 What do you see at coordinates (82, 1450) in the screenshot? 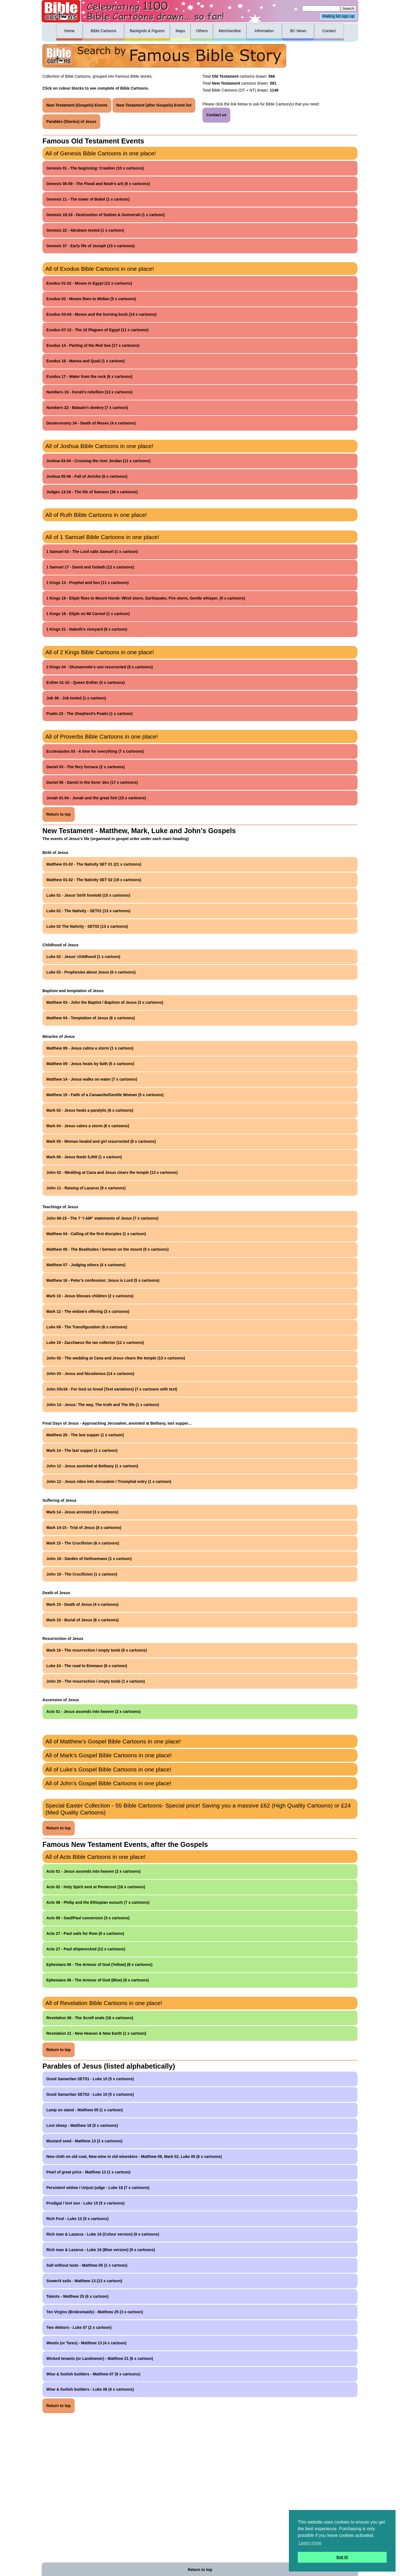
I see `Mark 14 - The last supper (1 x cartoon)` at bounding box center [82, 1450].